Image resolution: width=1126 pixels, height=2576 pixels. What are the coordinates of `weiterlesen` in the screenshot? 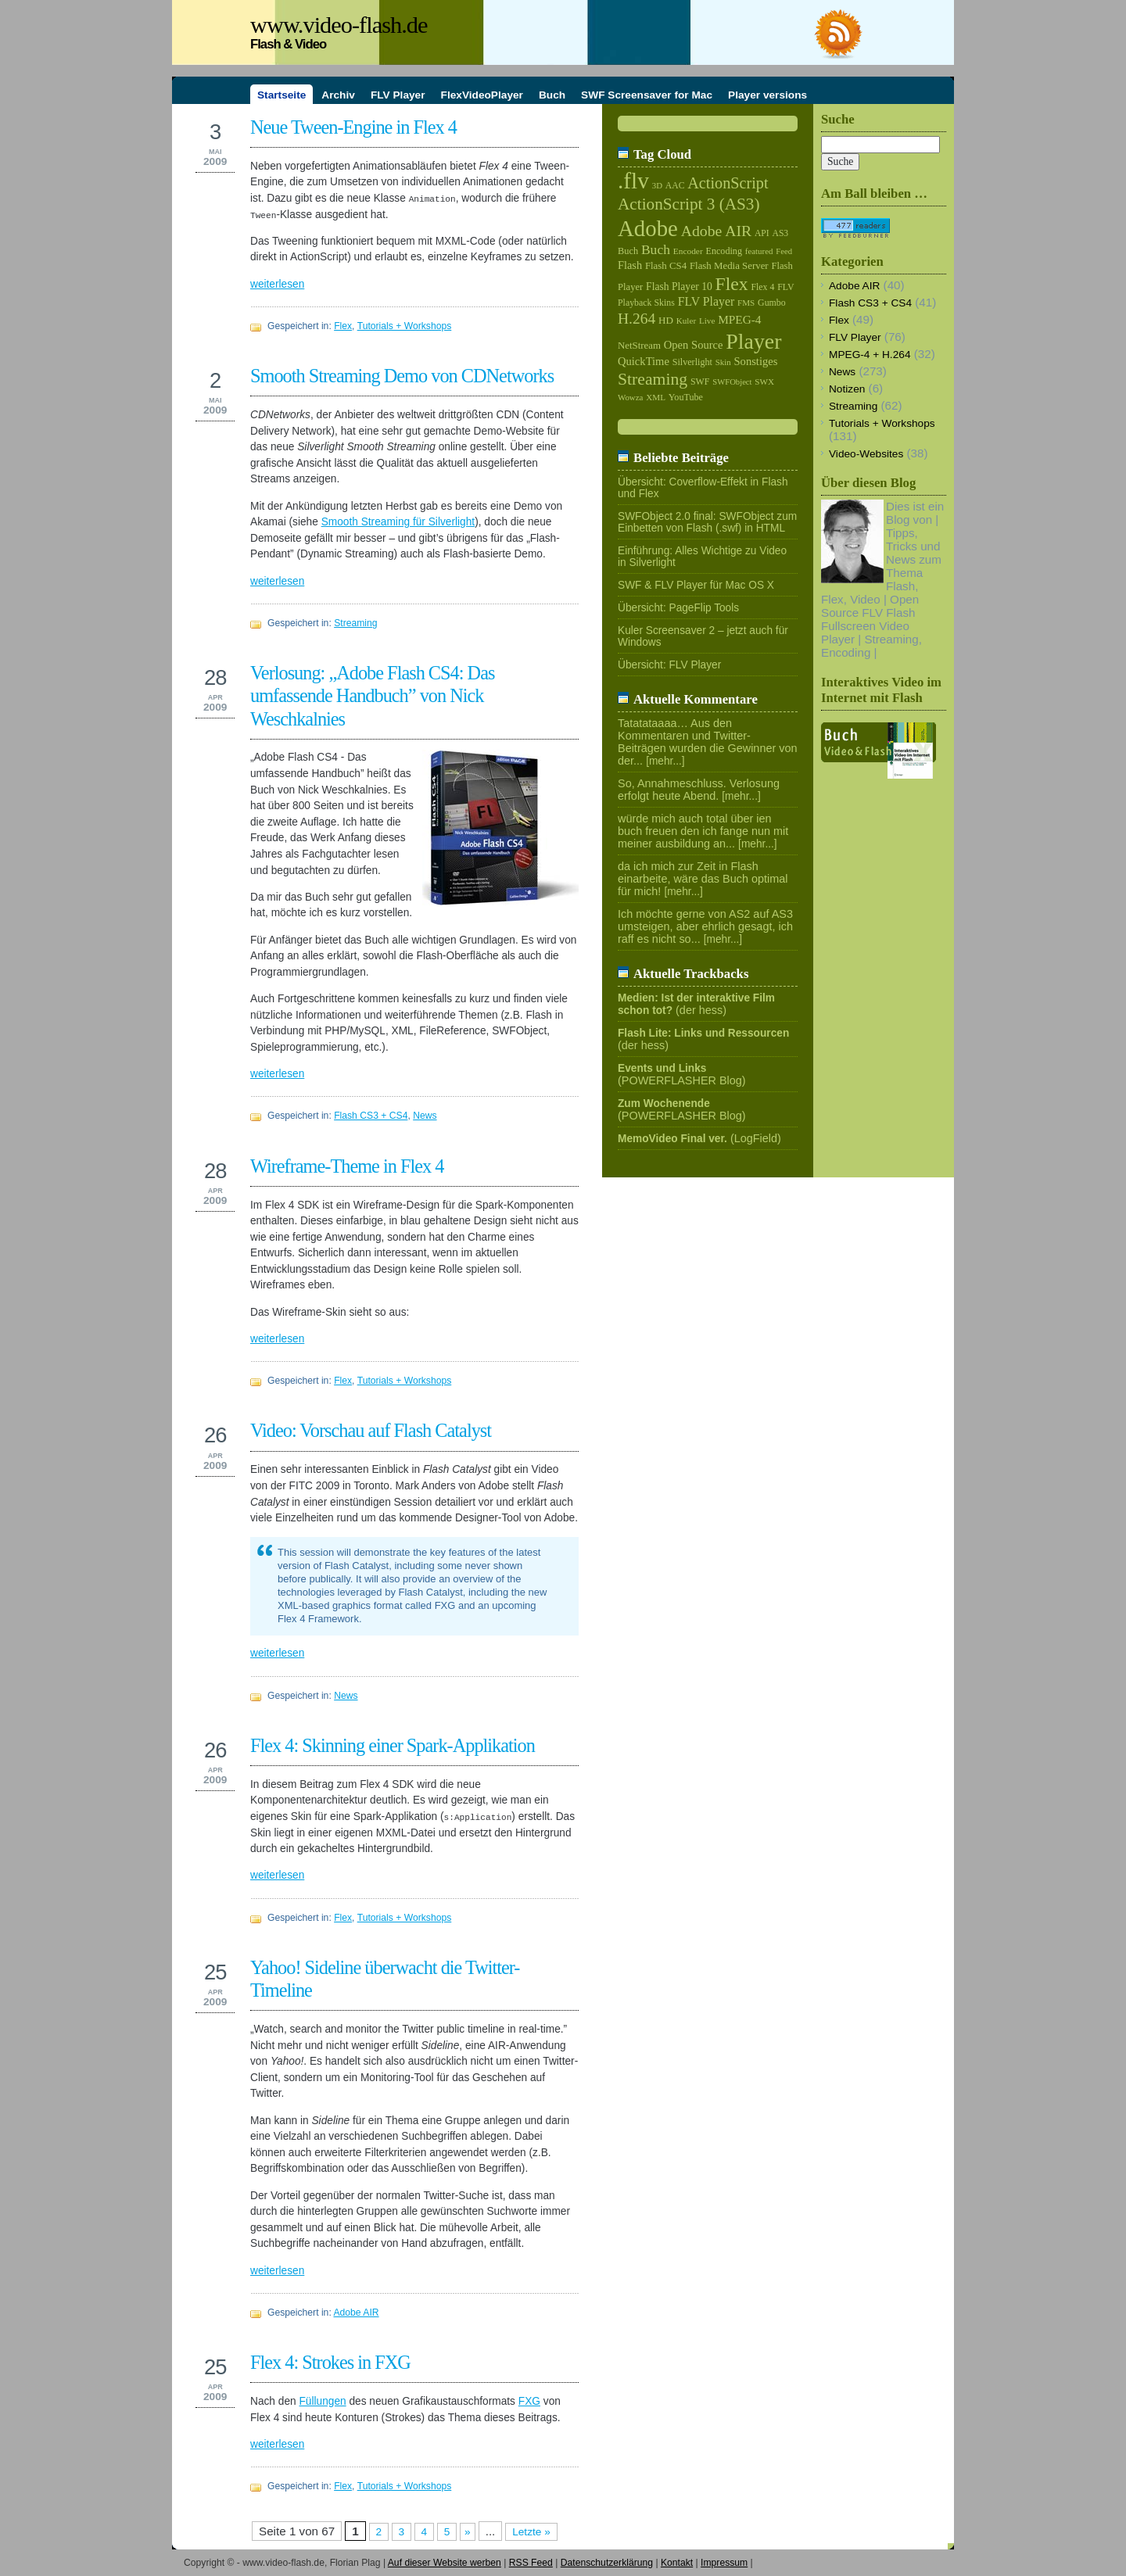 It's located at (277, 284).